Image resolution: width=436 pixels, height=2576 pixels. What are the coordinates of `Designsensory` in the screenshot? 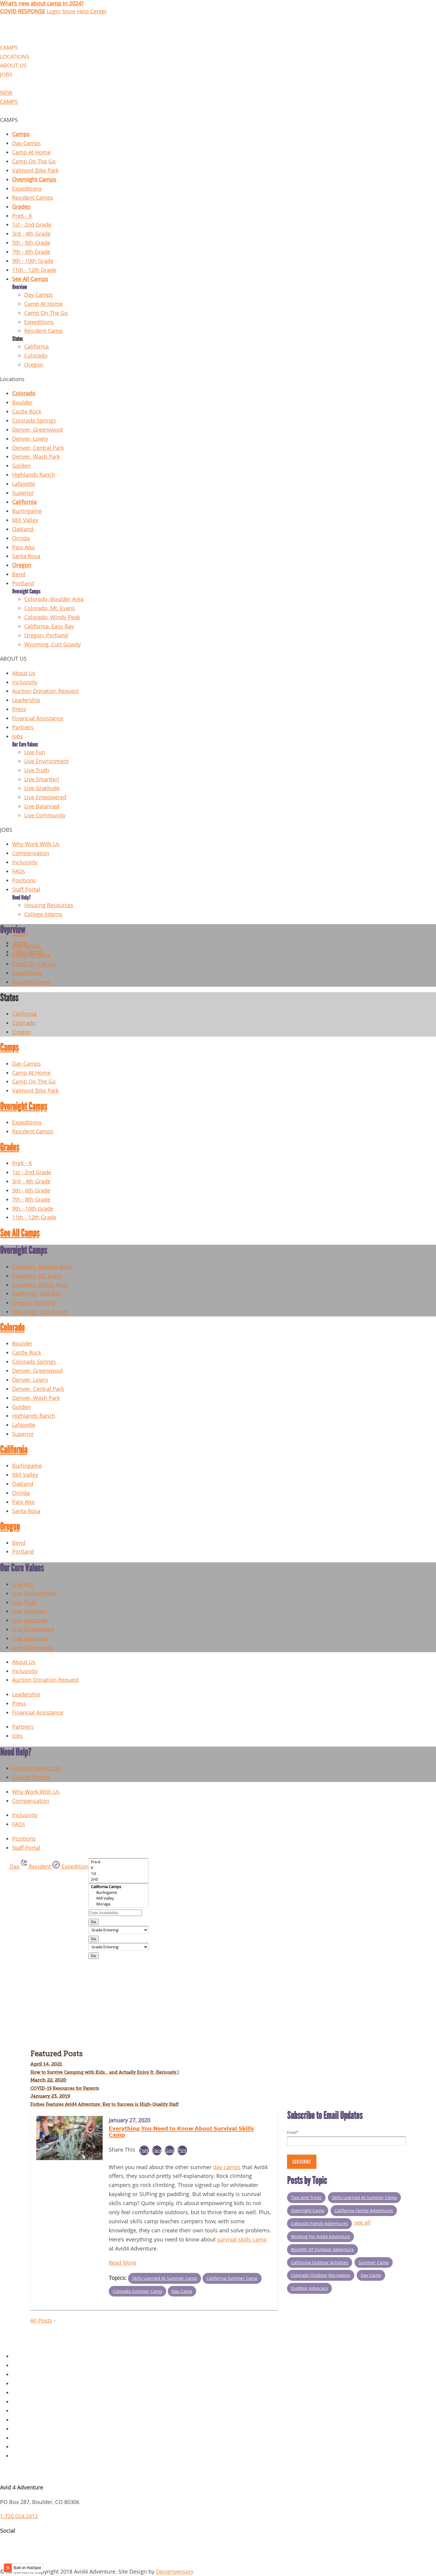 It's located at (174, 2571).